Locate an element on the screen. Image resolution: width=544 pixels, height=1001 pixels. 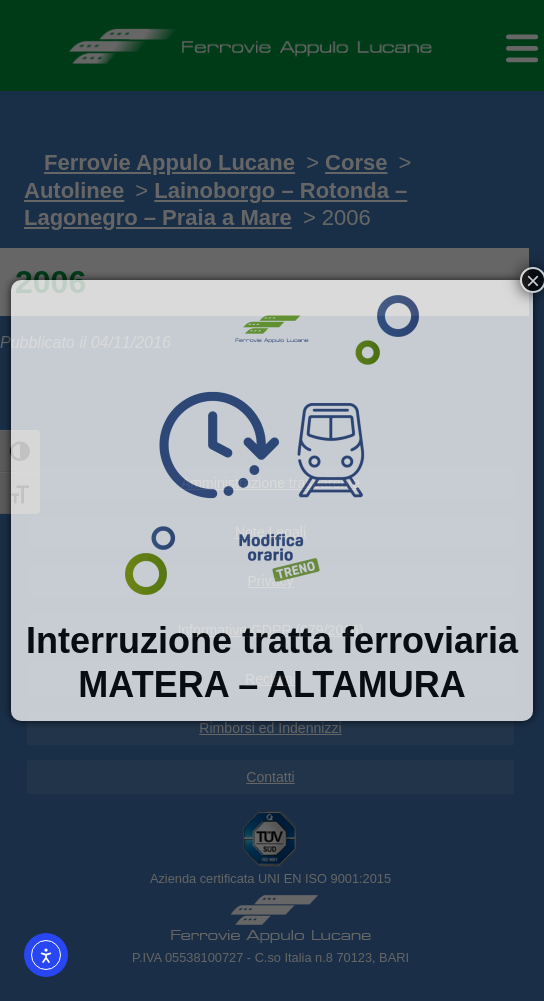
MATERA – ALTAMURA is located at coordinates (271, 684).